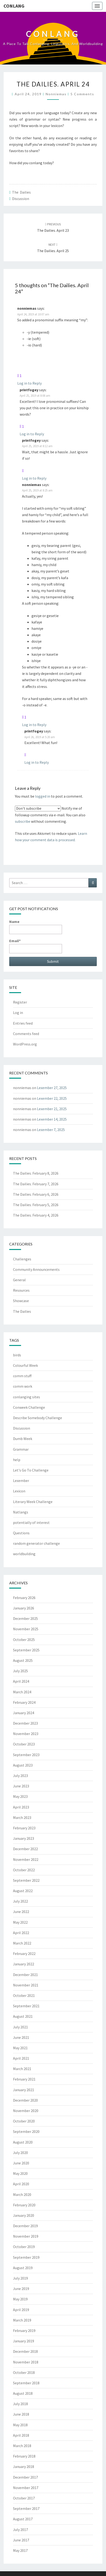 This screenshot has height=2576, width=106. What do you see at coordinates (24, 1639) in the screenshot?
I see `October 2025` at bounding box center [24, 1639].